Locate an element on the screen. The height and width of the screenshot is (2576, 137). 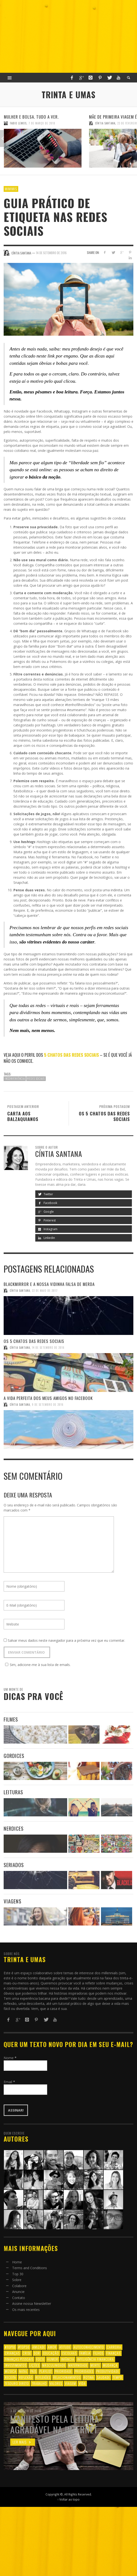
tempo [tempo (8 itens)] is located at coordinates (117, 2377).